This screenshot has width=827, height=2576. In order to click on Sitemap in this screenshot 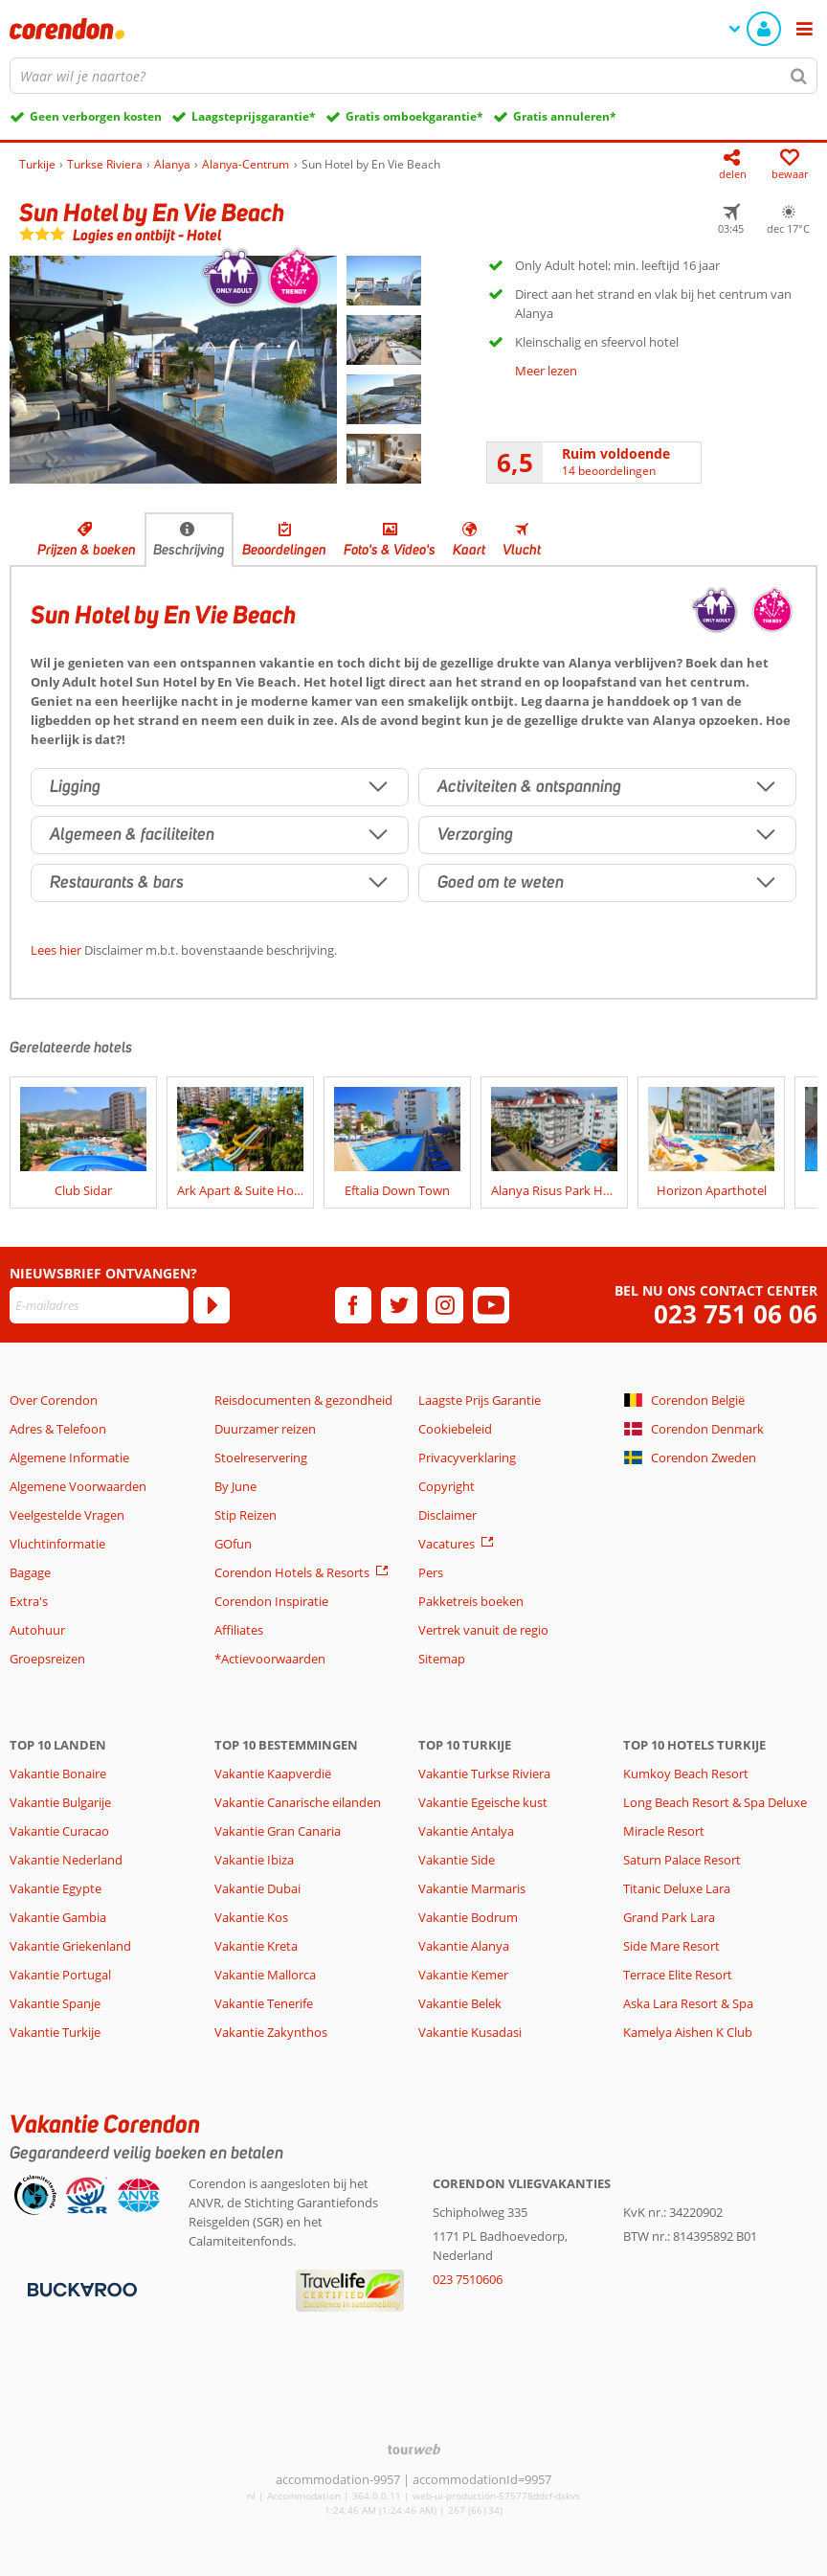, I will do `click(441, 1658)`.